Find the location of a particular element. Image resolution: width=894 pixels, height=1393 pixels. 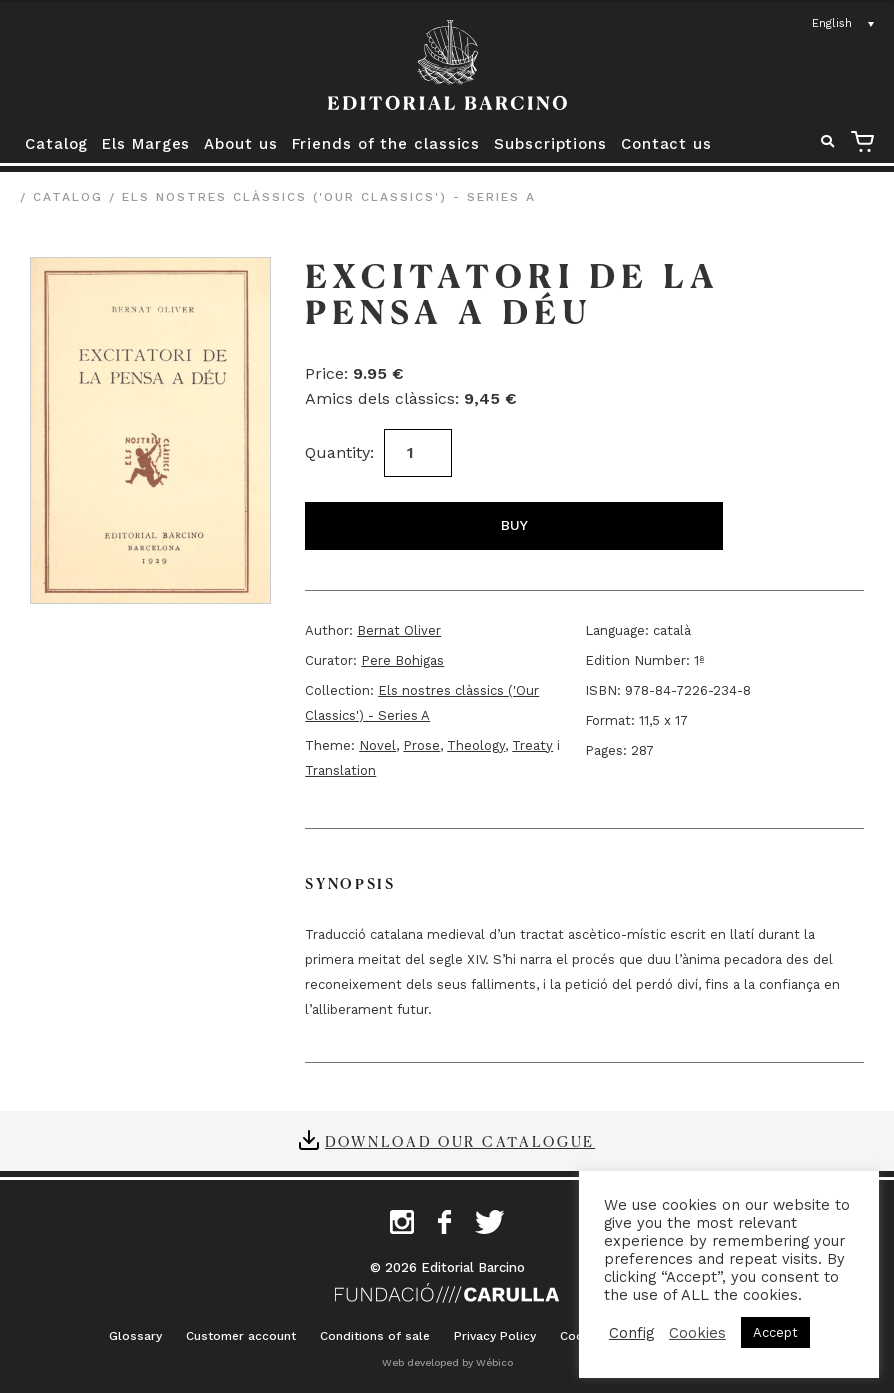

English [menuitem] is located at coordinates (832, 23).